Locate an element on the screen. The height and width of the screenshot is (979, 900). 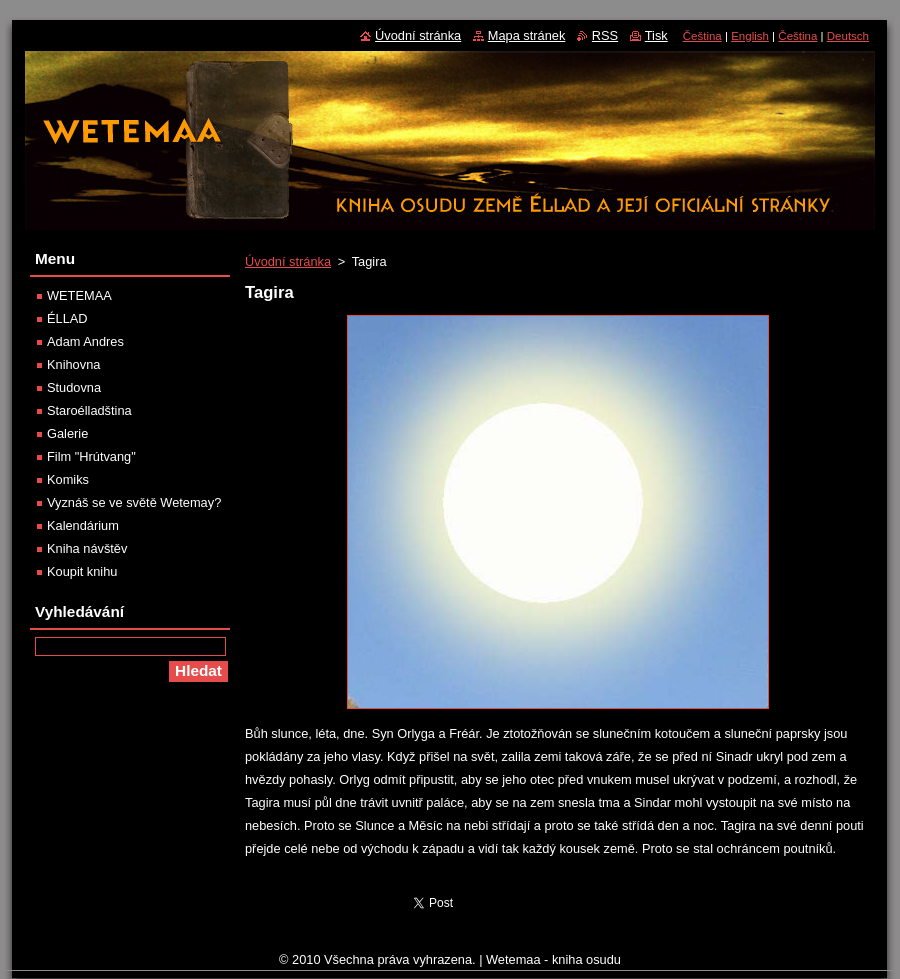
Komiks is located at coordinates (68, 479).